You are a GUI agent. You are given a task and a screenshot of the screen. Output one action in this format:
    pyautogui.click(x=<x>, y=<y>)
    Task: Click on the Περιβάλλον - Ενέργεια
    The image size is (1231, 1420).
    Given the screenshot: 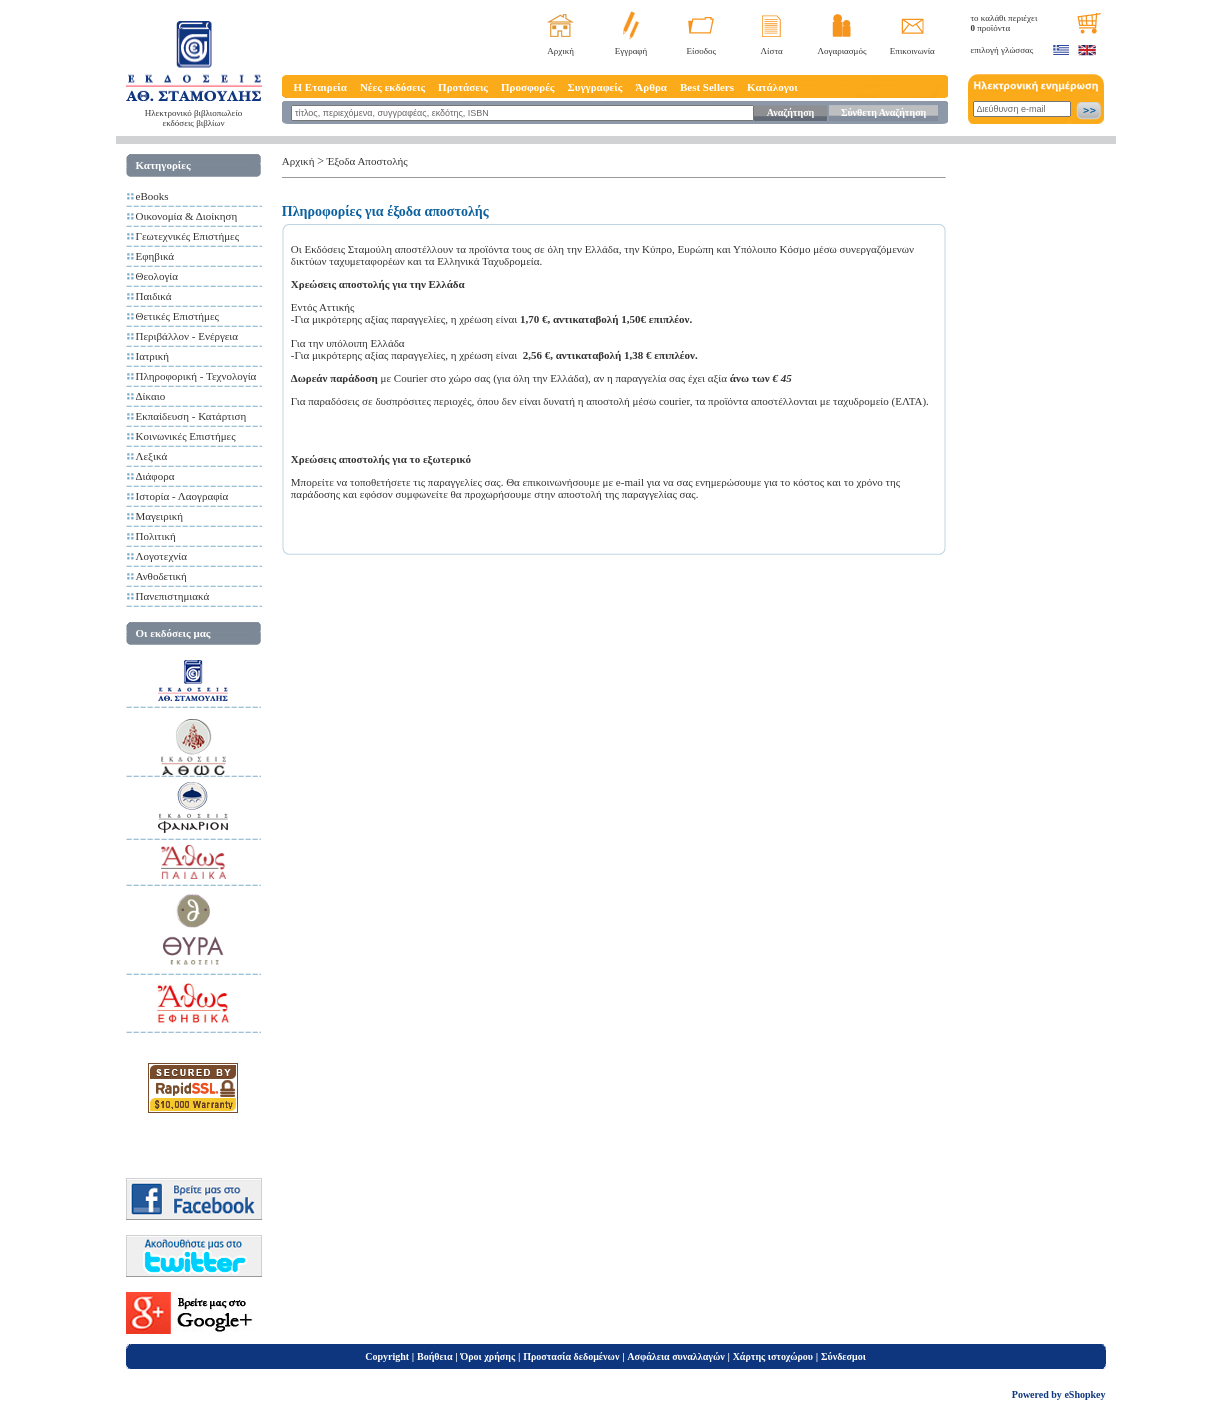 What is the action you would take?
    pyautogui.click(x=187, y=336)
    